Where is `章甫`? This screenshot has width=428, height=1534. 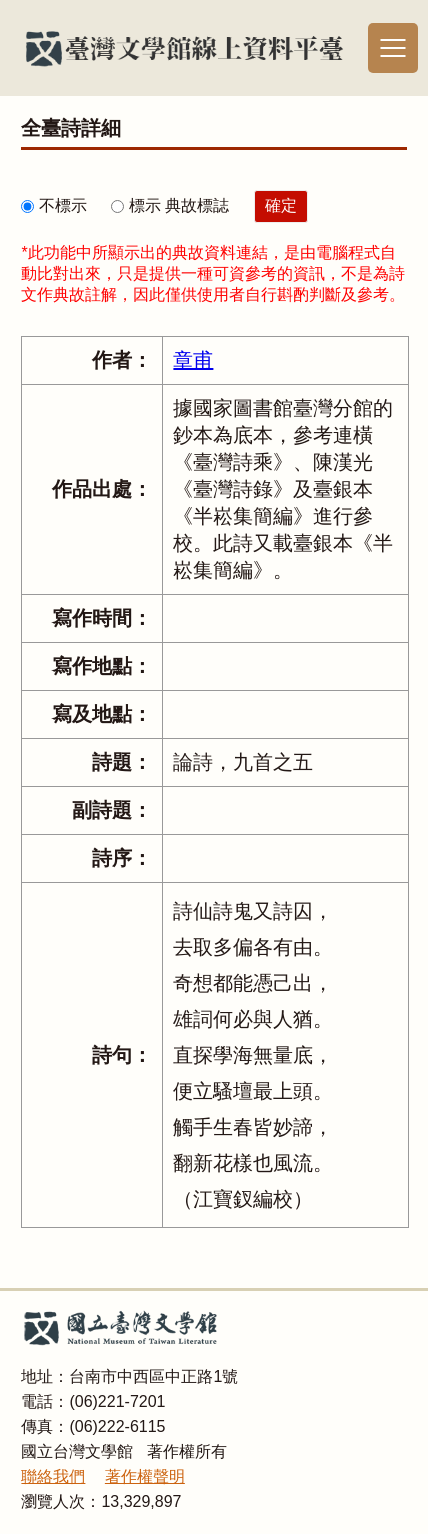 章甫 is located at coordinates (193, 360).